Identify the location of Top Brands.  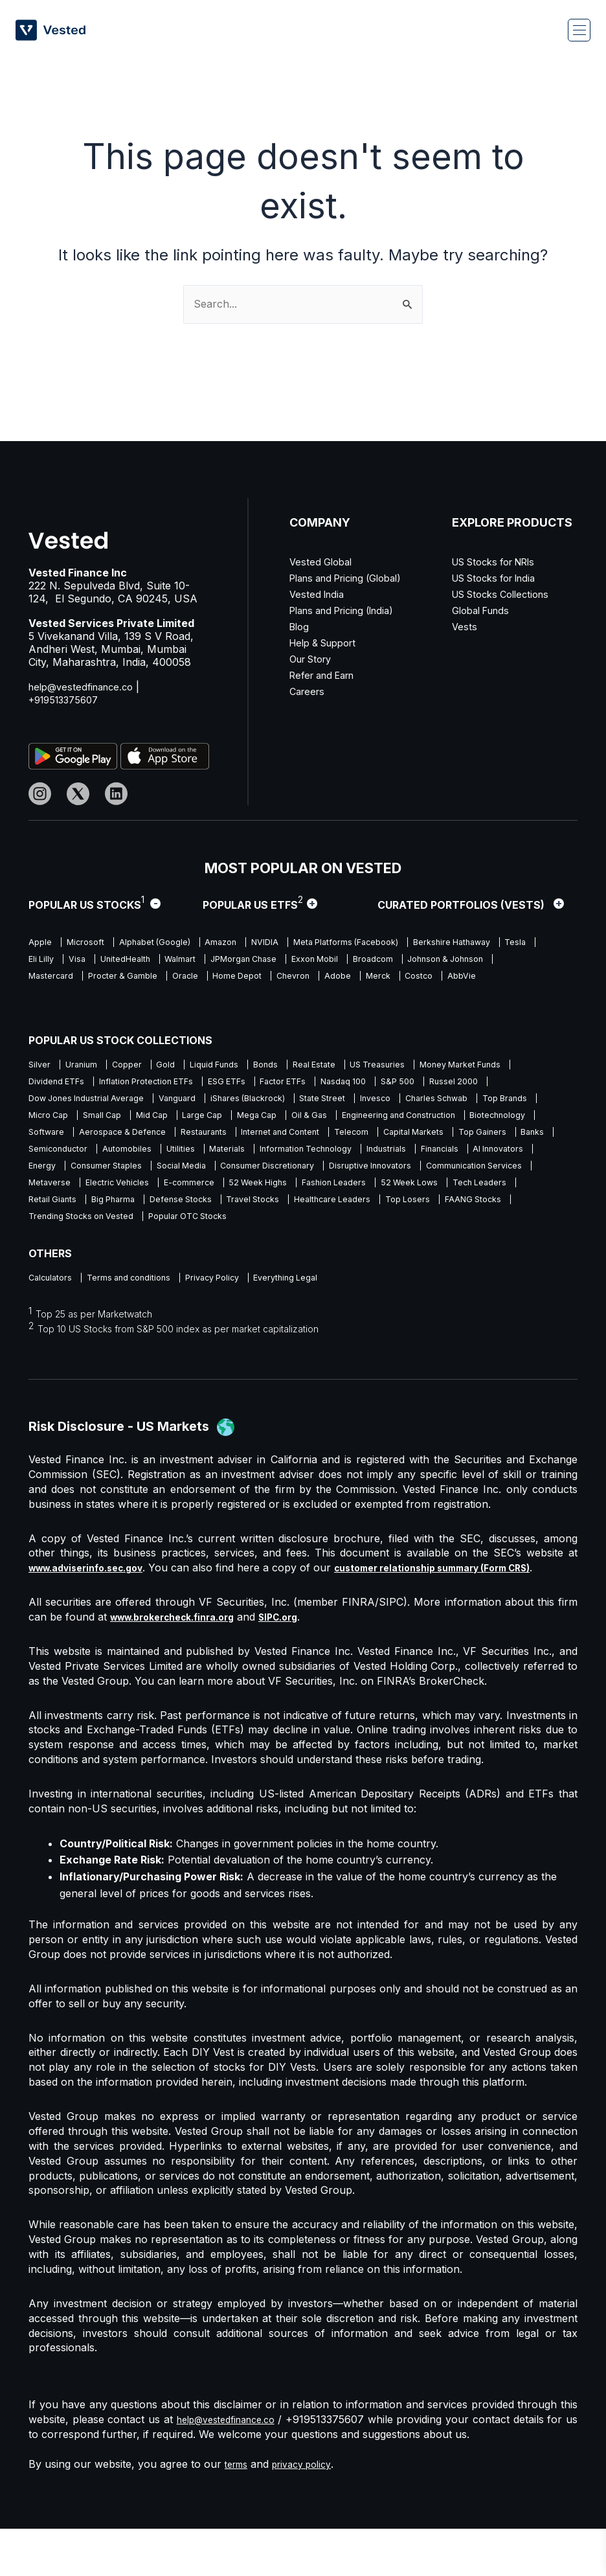
(194, 1119).